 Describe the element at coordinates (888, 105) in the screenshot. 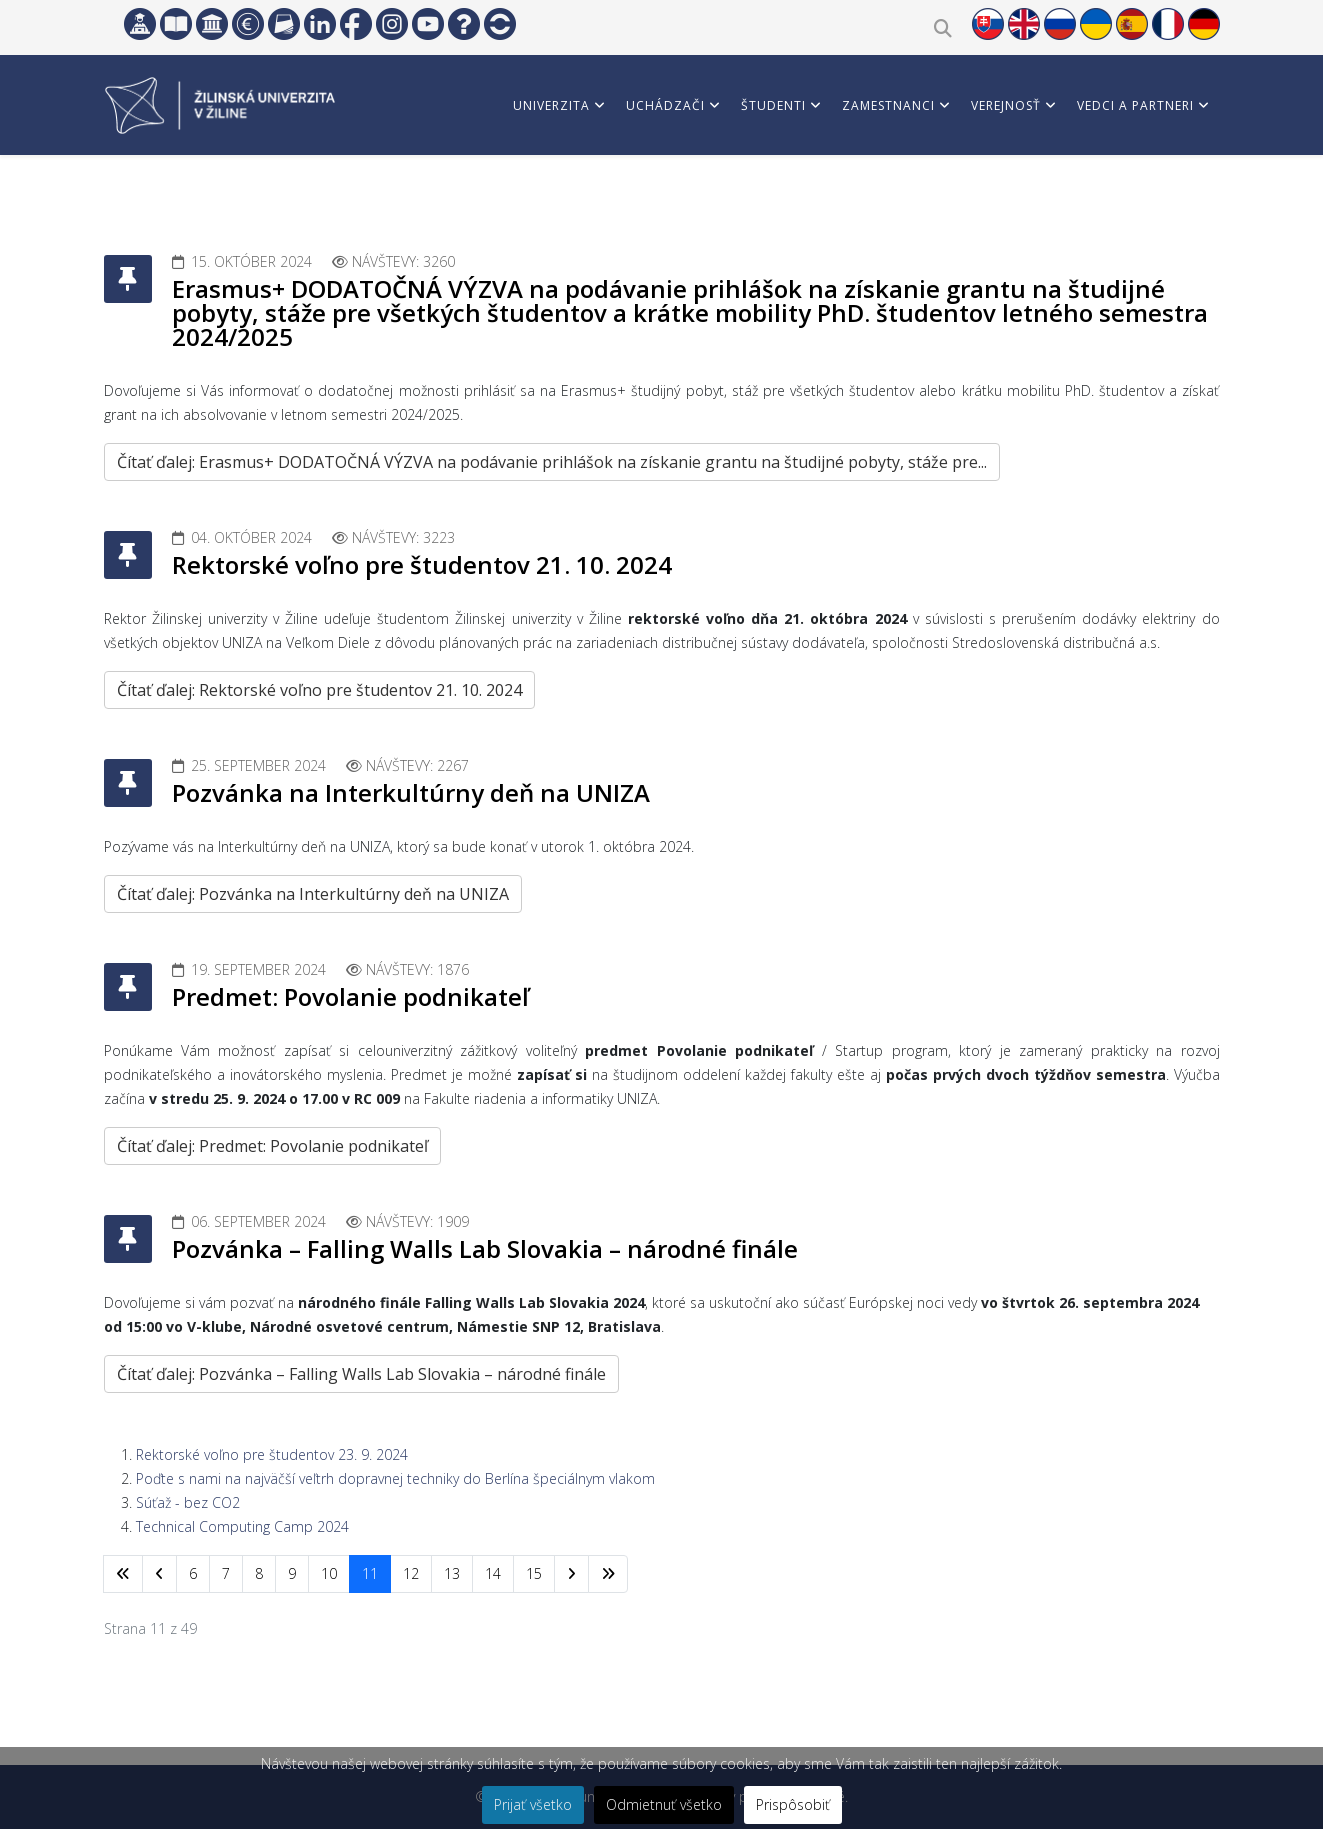

I see `Zamestnanci` at that location.